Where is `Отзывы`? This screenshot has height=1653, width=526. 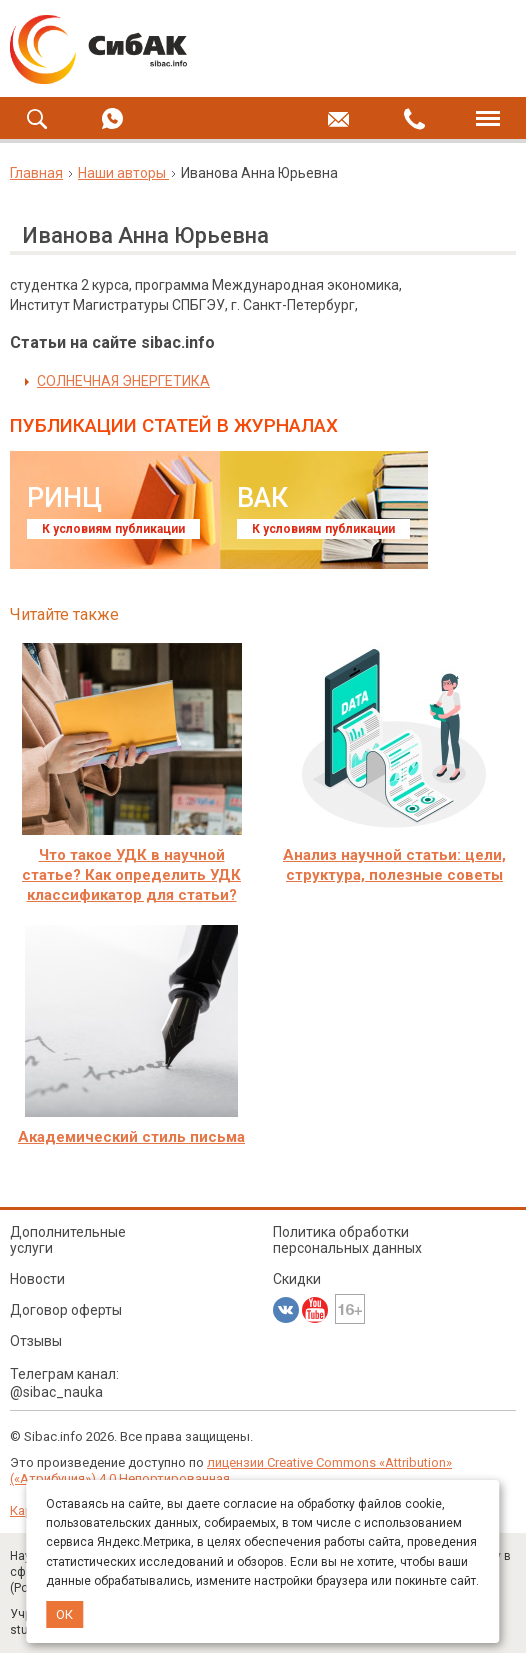
Отзывы is located at coordinates (36, 1341).